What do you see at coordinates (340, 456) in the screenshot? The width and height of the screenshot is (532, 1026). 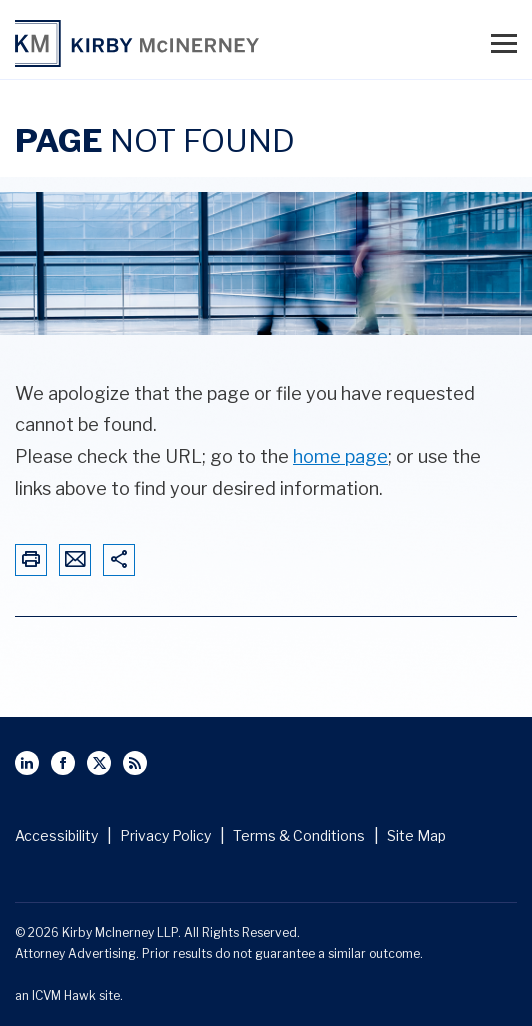 I see `home page` at bounding box center [340, 456].